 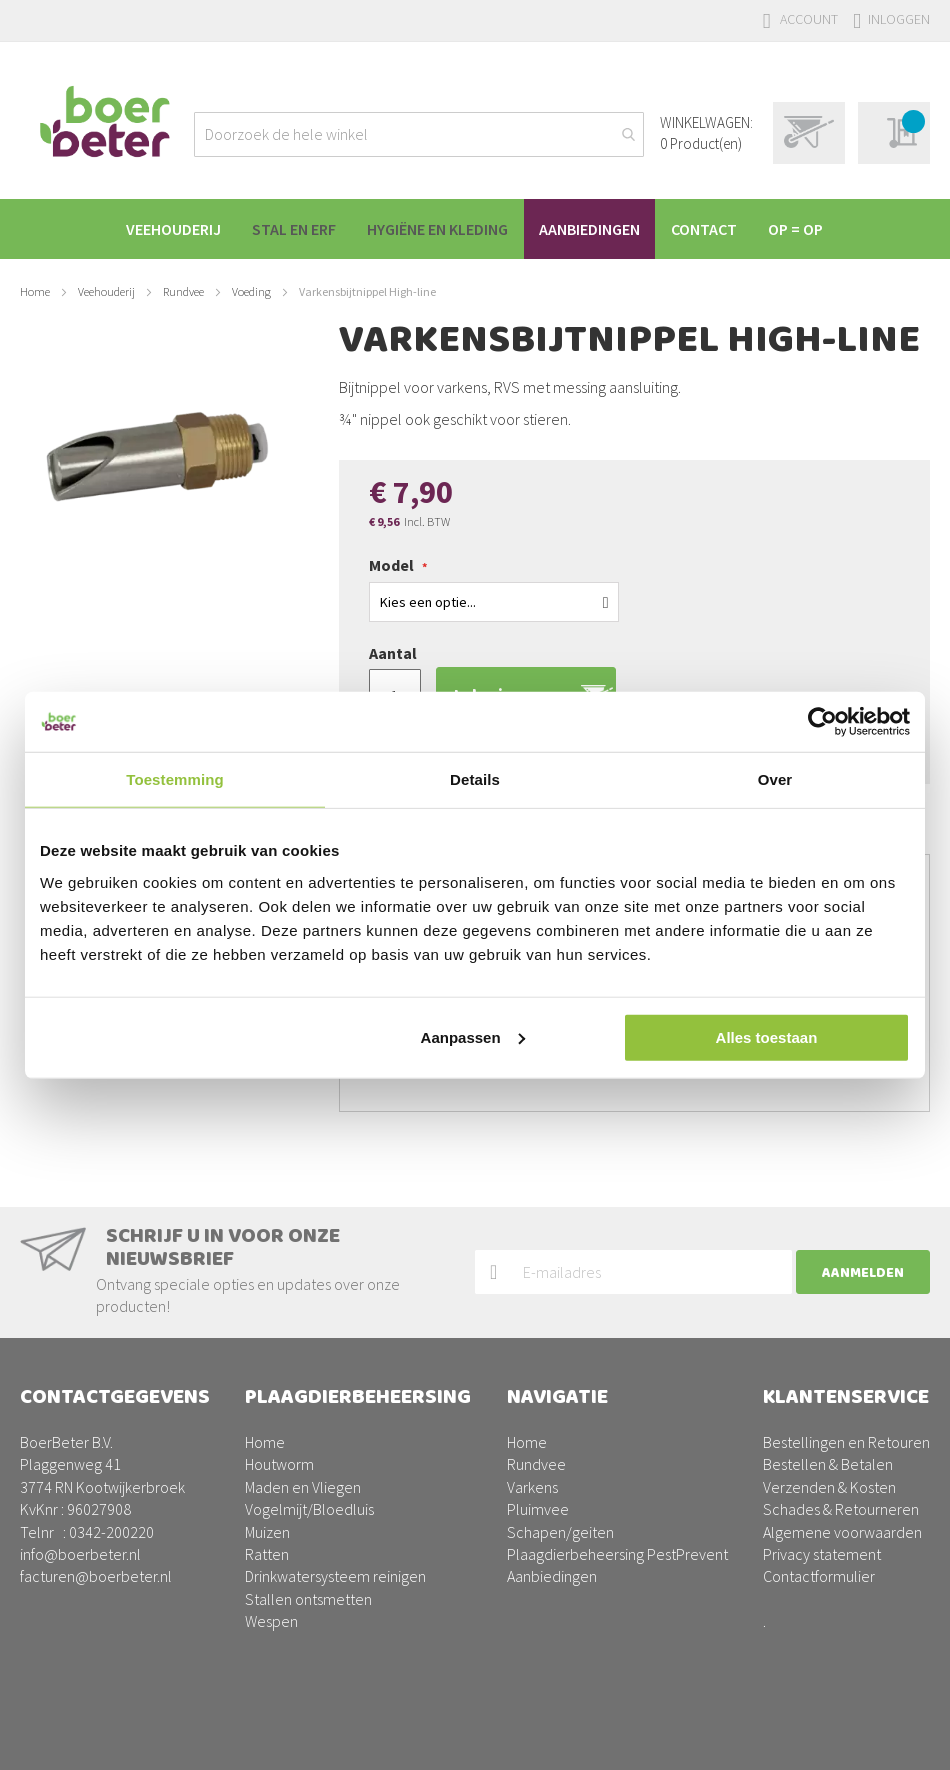 I want to click on Over [tab], so click(x=775, y=779).